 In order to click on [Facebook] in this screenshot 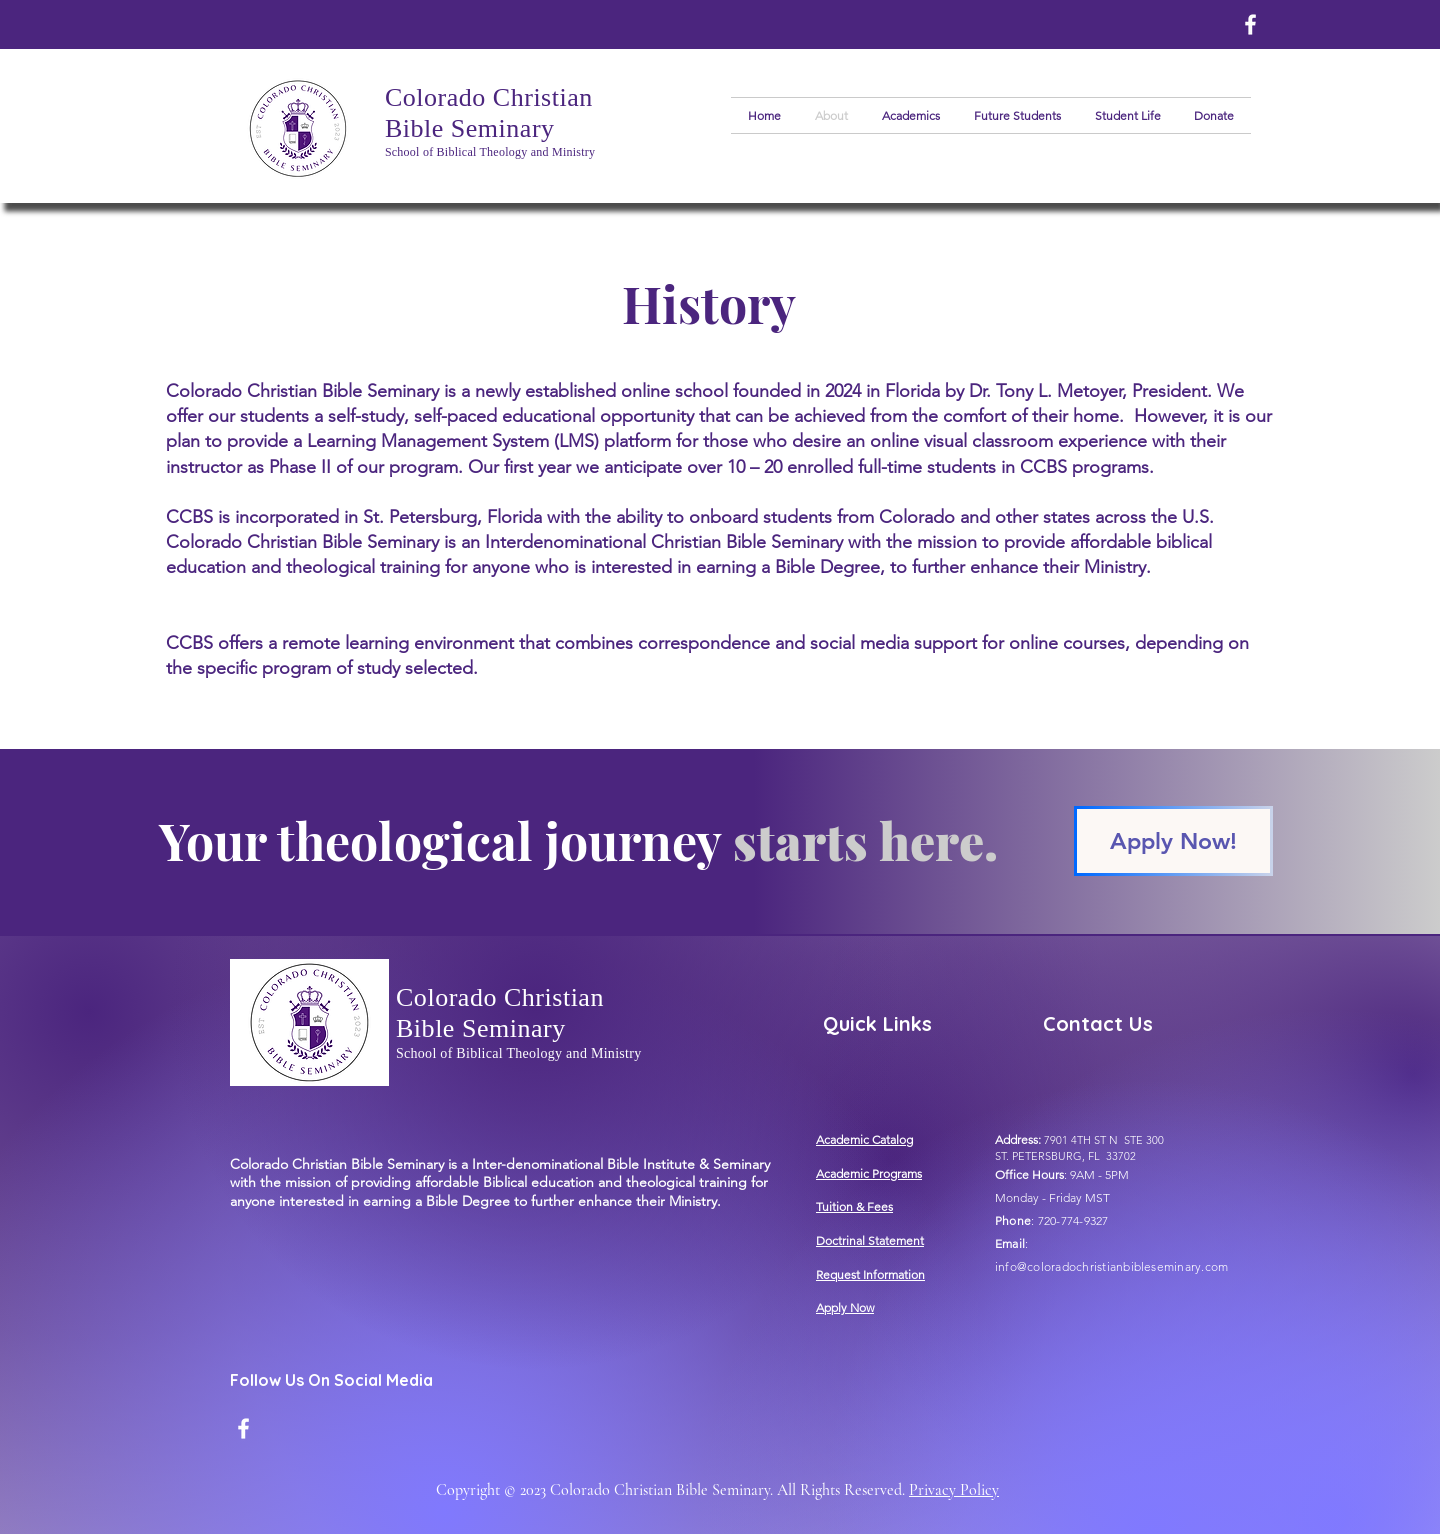, I will do `click(1250, 24)`.